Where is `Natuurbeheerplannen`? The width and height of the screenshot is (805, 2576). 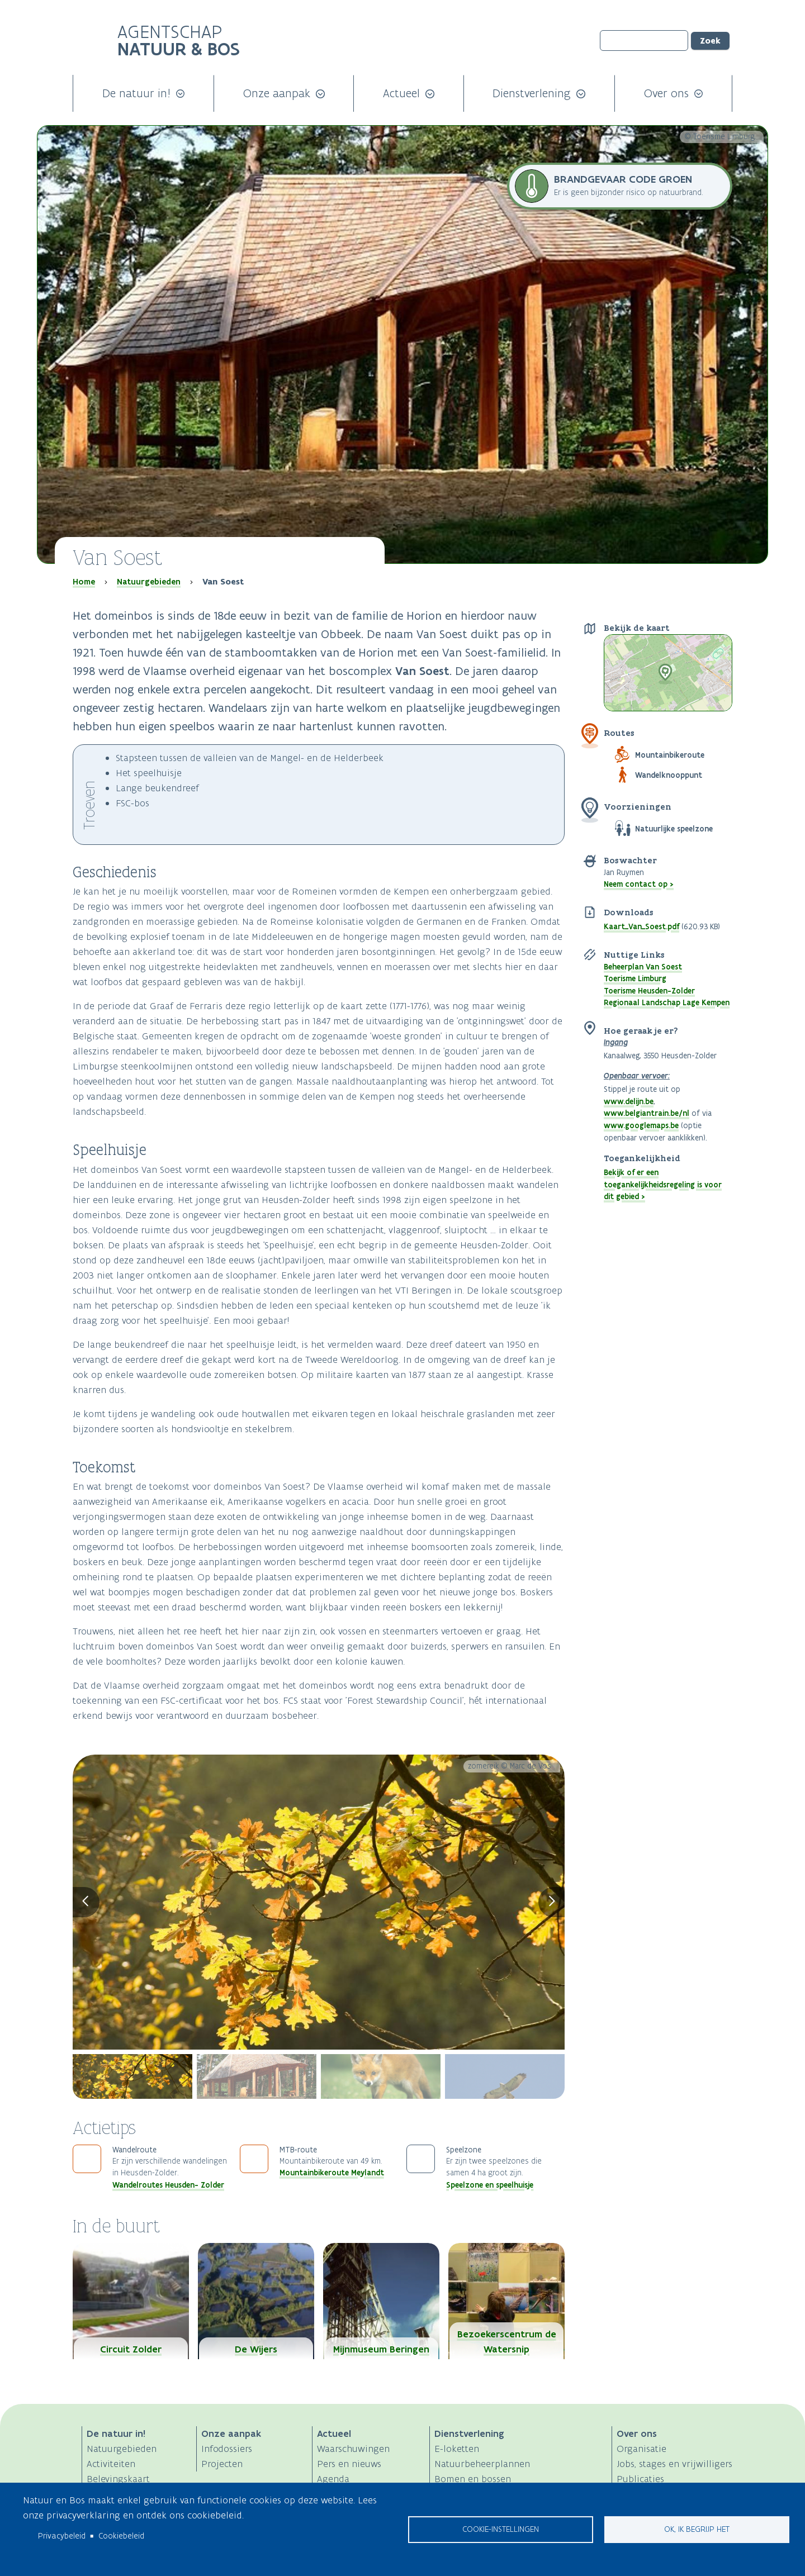 Natuurbeheerplannen is located at coordinates (482, 2464).